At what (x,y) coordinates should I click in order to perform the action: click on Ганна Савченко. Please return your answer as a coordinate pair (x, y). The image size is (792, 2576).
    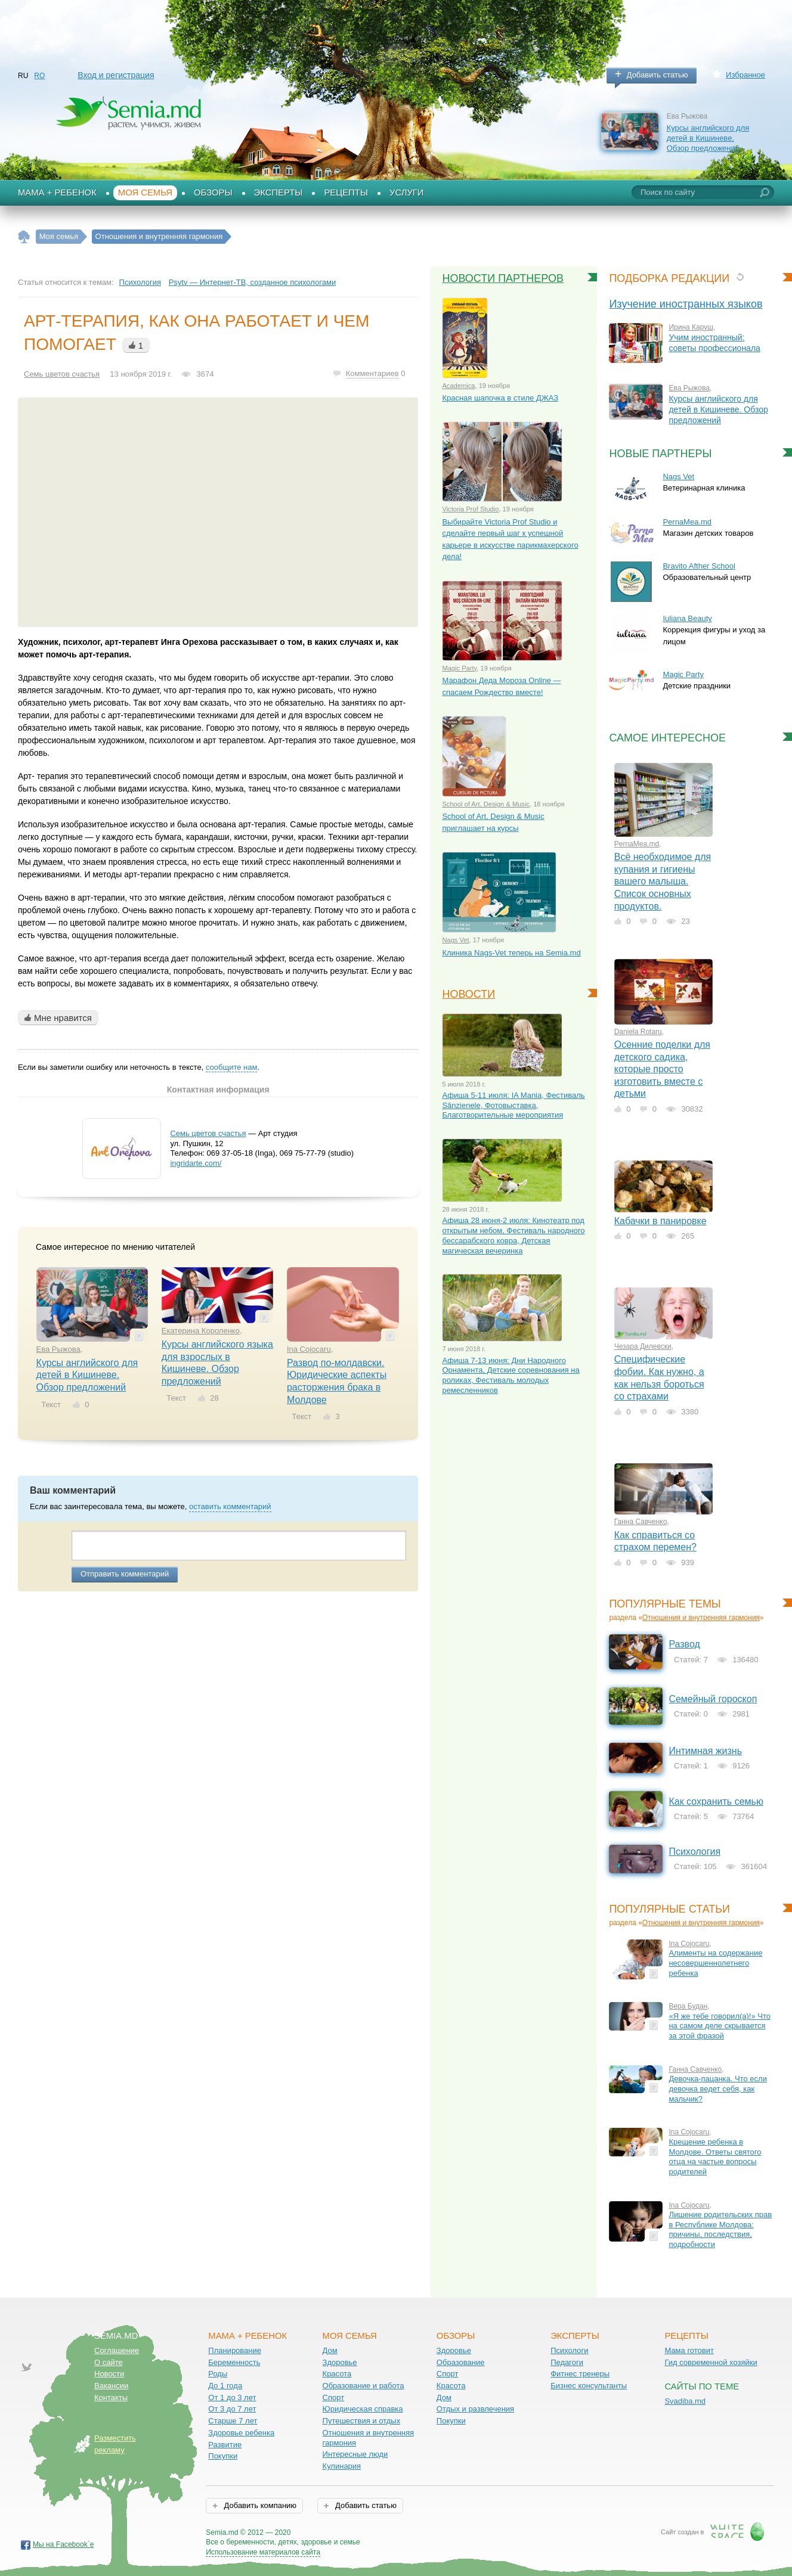
    Looking at the image, I should click on (640, 1521).